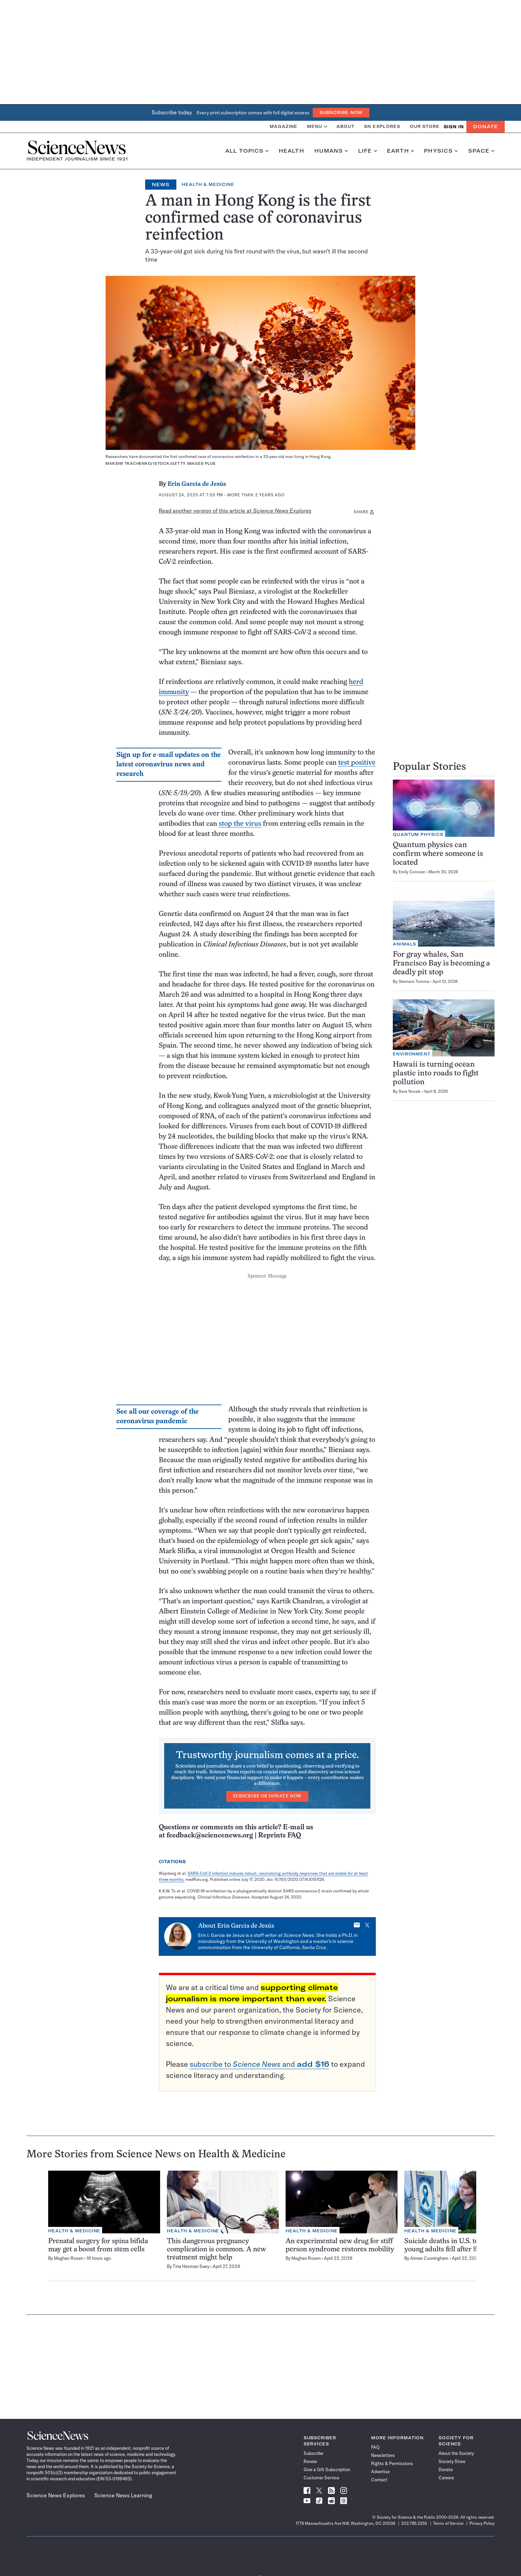 This screenshot has width=521, height=2576. What do you see at coordinates (382, 126) in the screenshot?
I see `SN Explores` at bounding box center [382, 126].